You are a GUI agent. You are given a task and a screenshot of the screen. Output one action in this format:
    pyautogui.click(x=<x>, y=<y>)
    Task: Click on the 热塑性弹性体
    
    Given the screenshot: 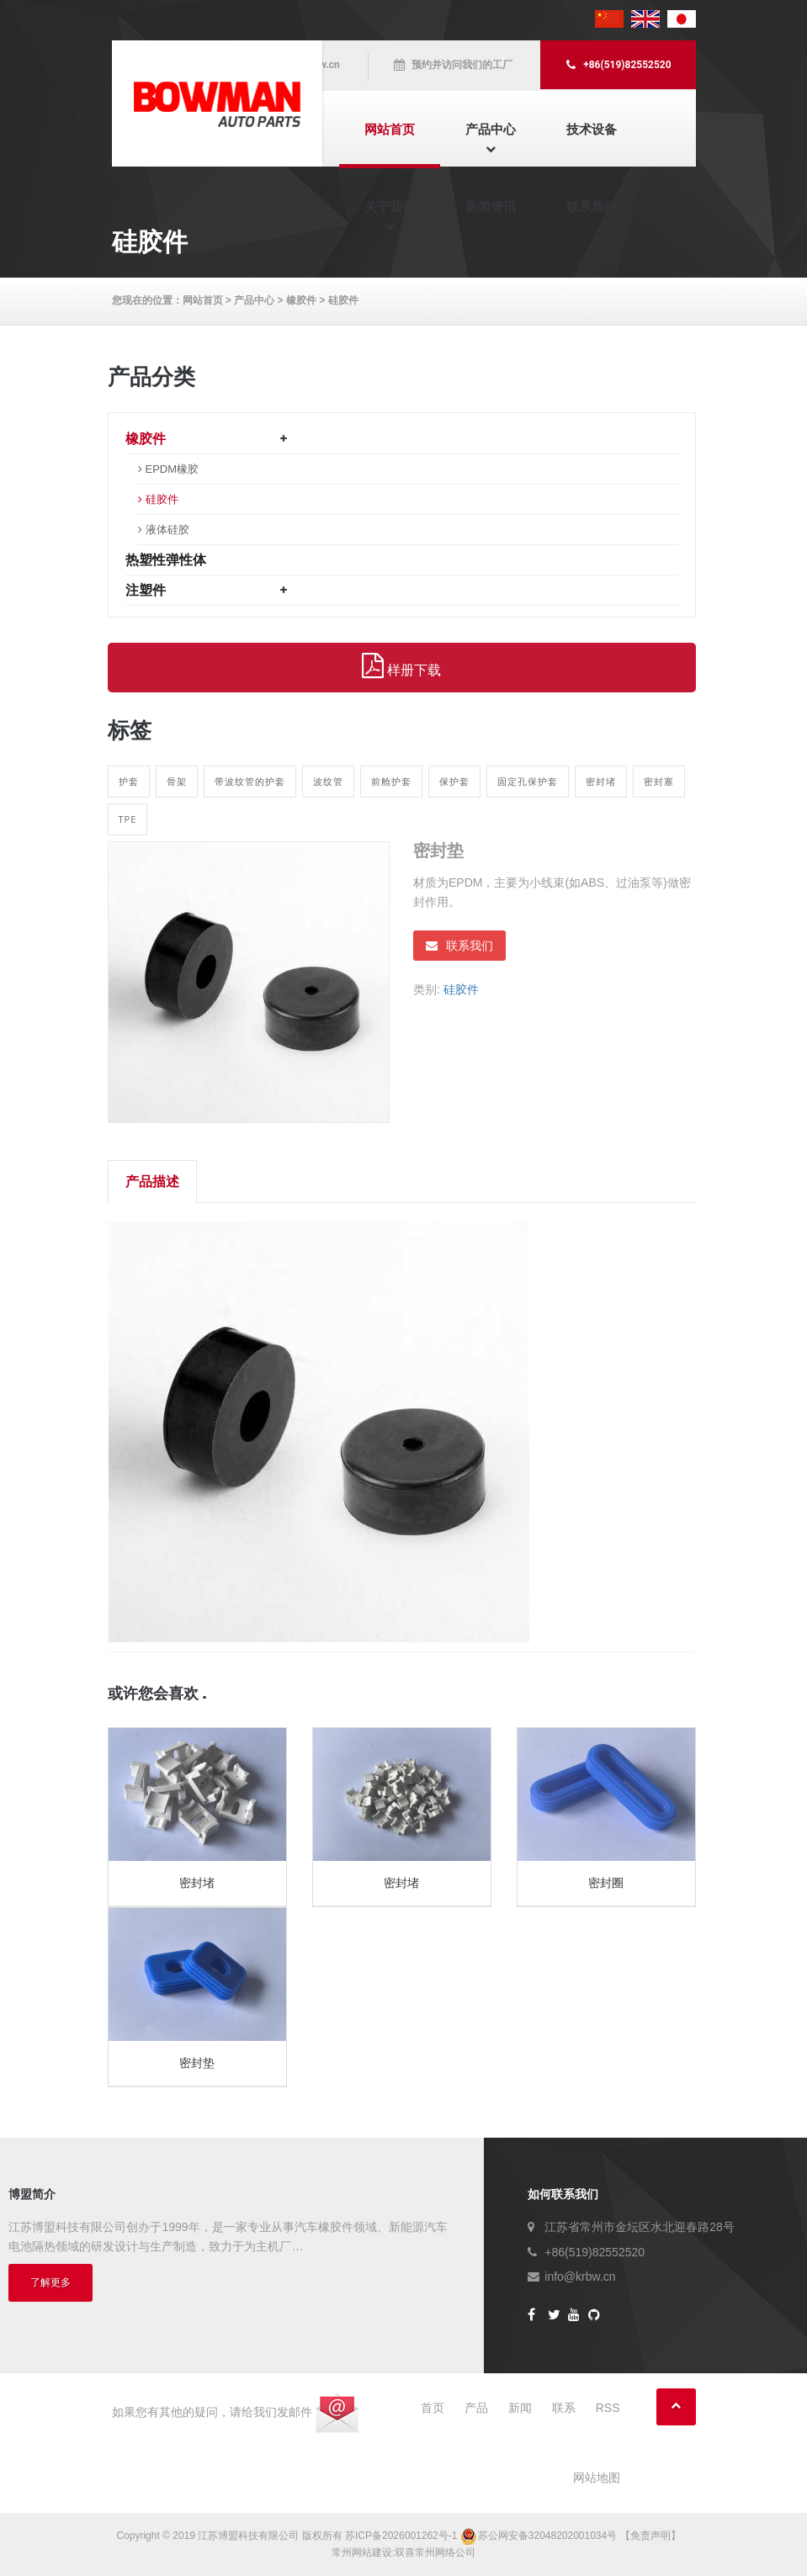 What is the action you would take?
    pyautogui.click(x=165, y=560)
    